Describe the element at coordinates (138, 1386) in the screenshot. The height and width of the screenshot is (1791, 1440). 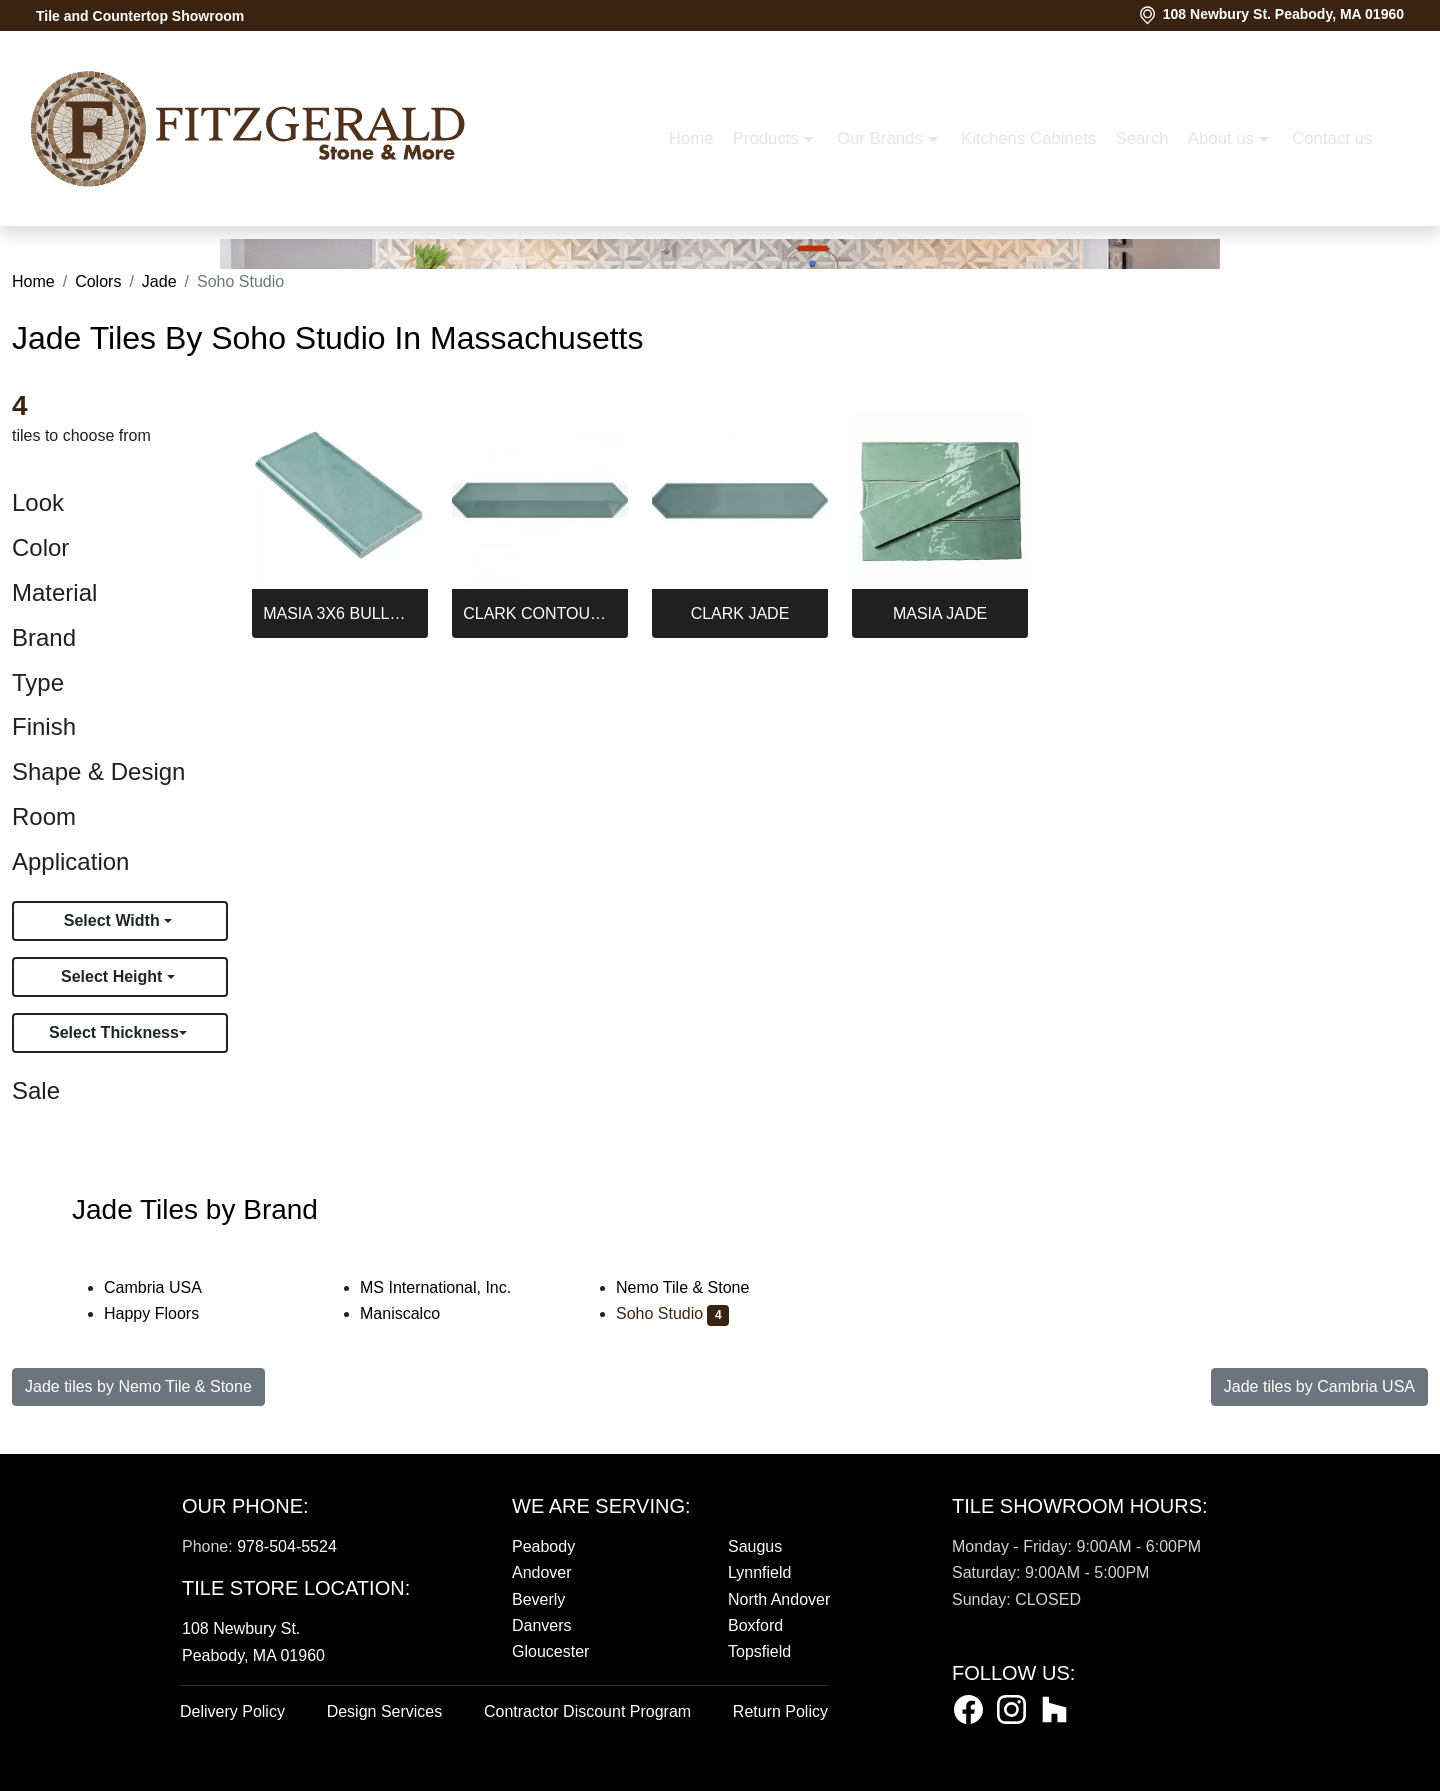
I see `Jade tiles by Nemo Tile & Stone` at that location.